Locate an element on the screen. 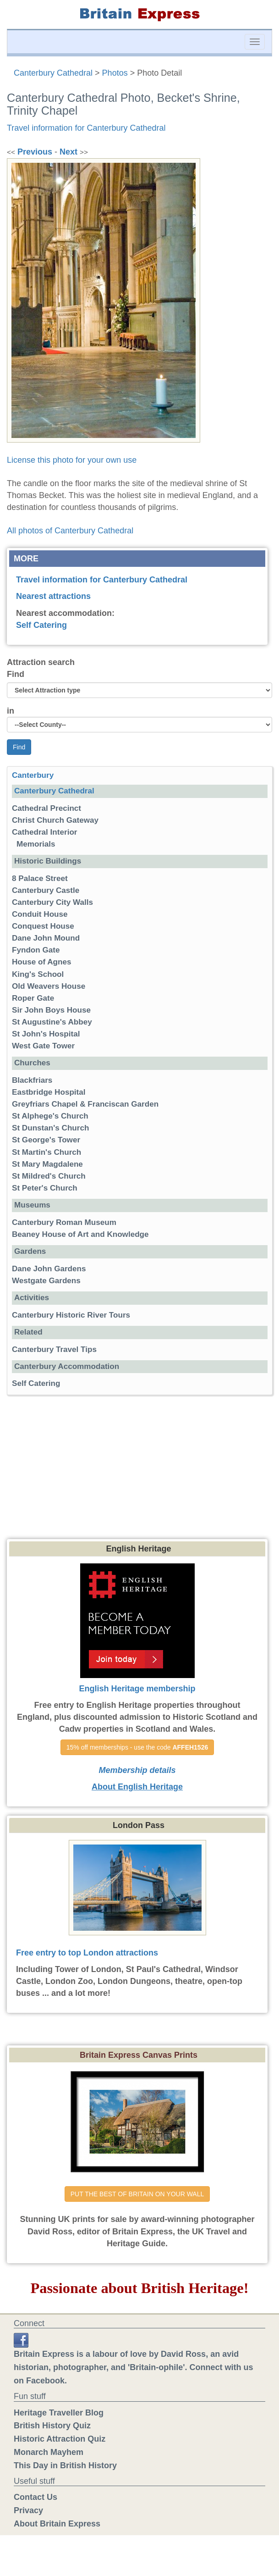 The width and height of the screenshot is (279, 2576). Eastbridge Hospital is located at coordinates (49, 1092).